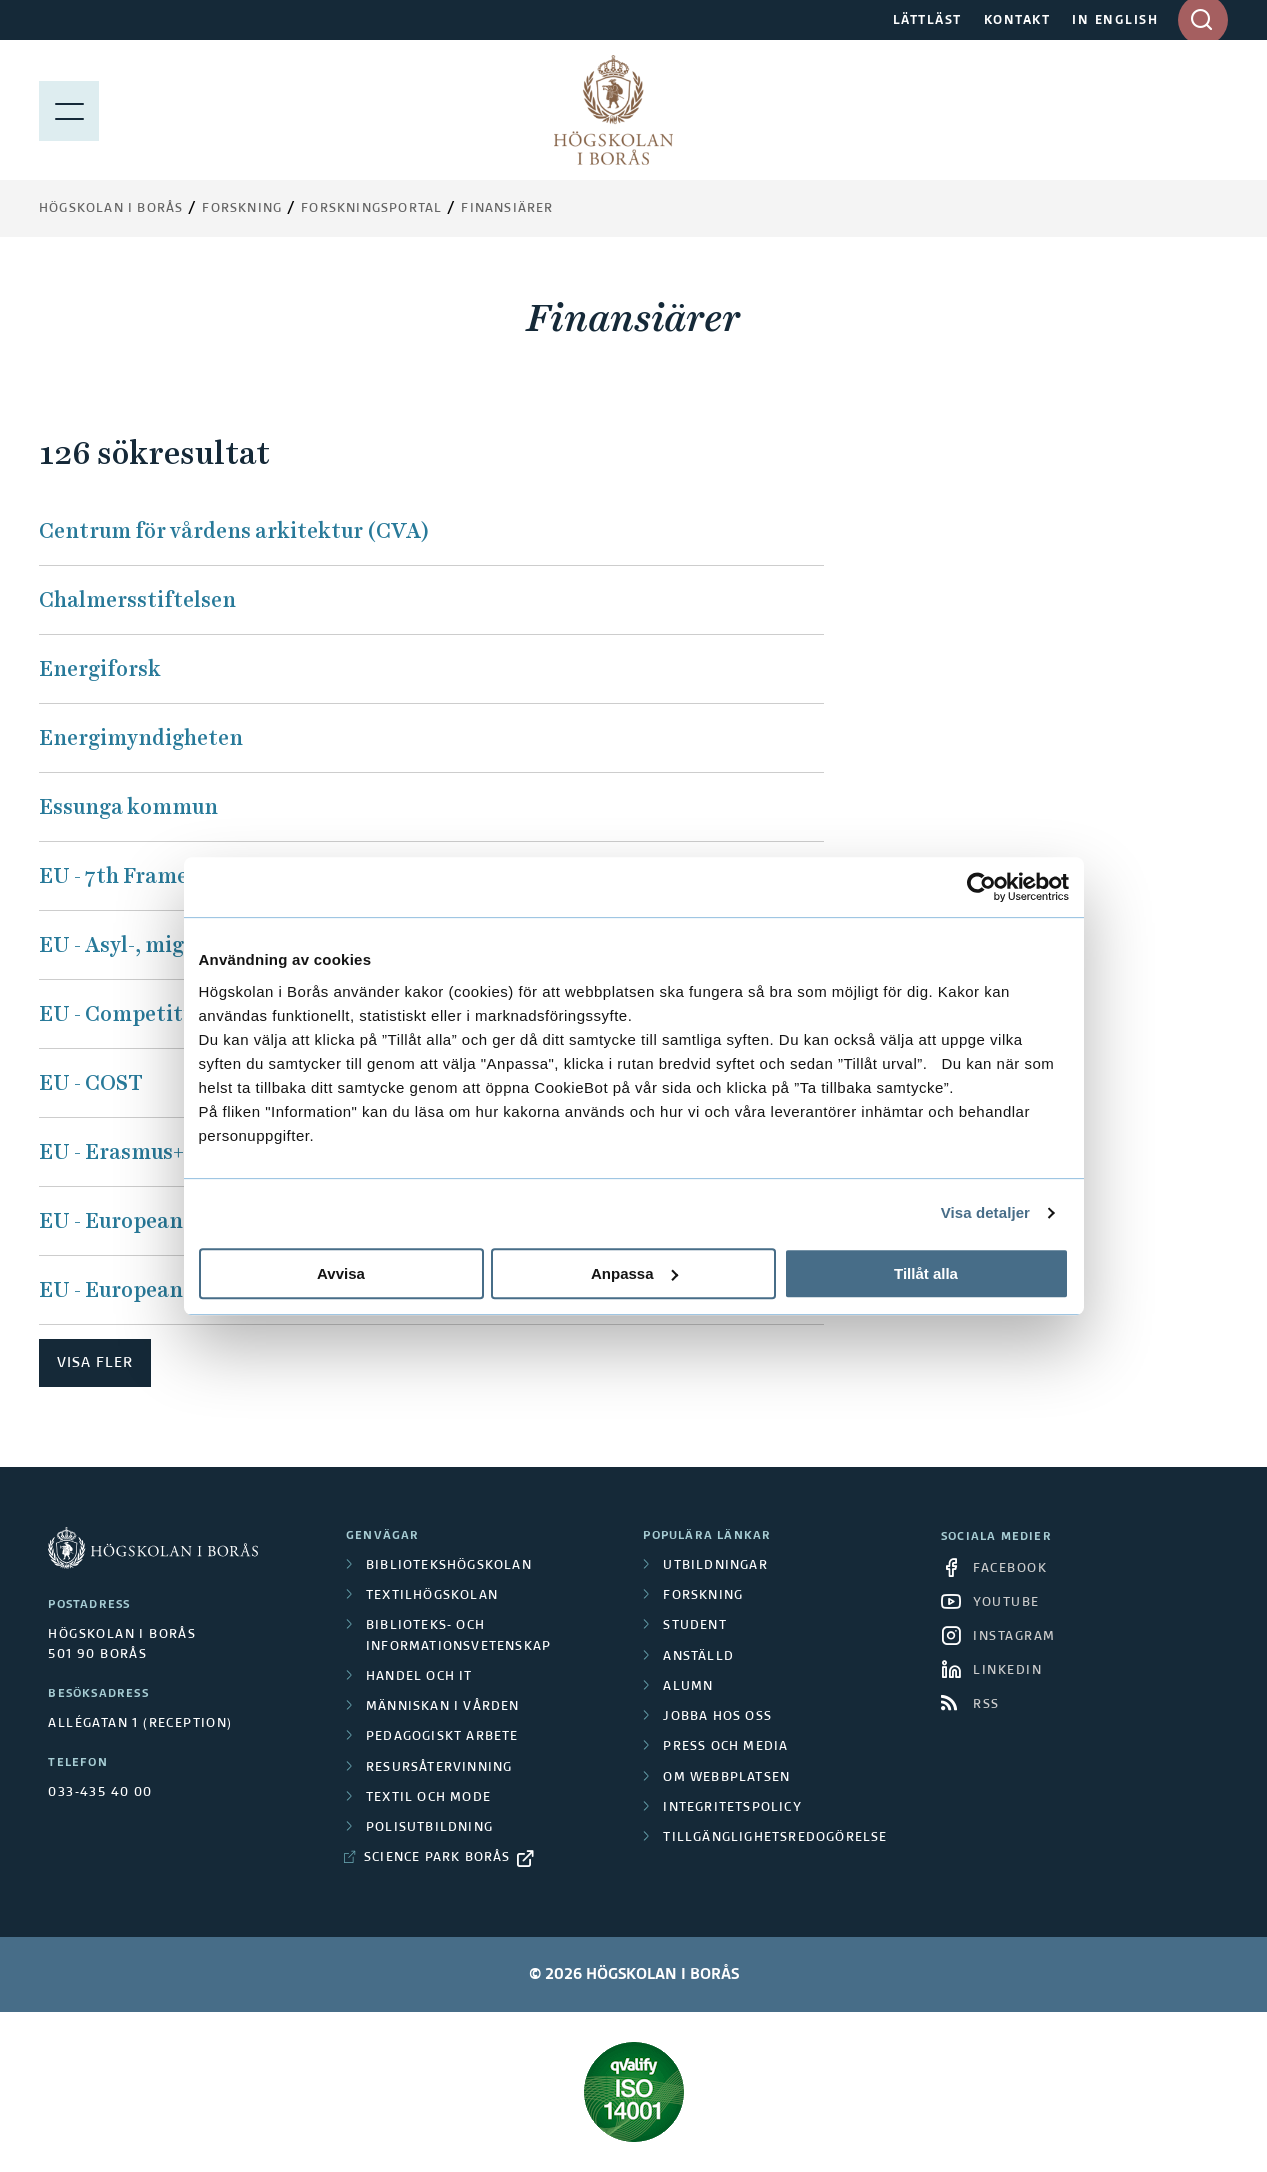  I want to click on Tillåt alla, so click(926, 1273).